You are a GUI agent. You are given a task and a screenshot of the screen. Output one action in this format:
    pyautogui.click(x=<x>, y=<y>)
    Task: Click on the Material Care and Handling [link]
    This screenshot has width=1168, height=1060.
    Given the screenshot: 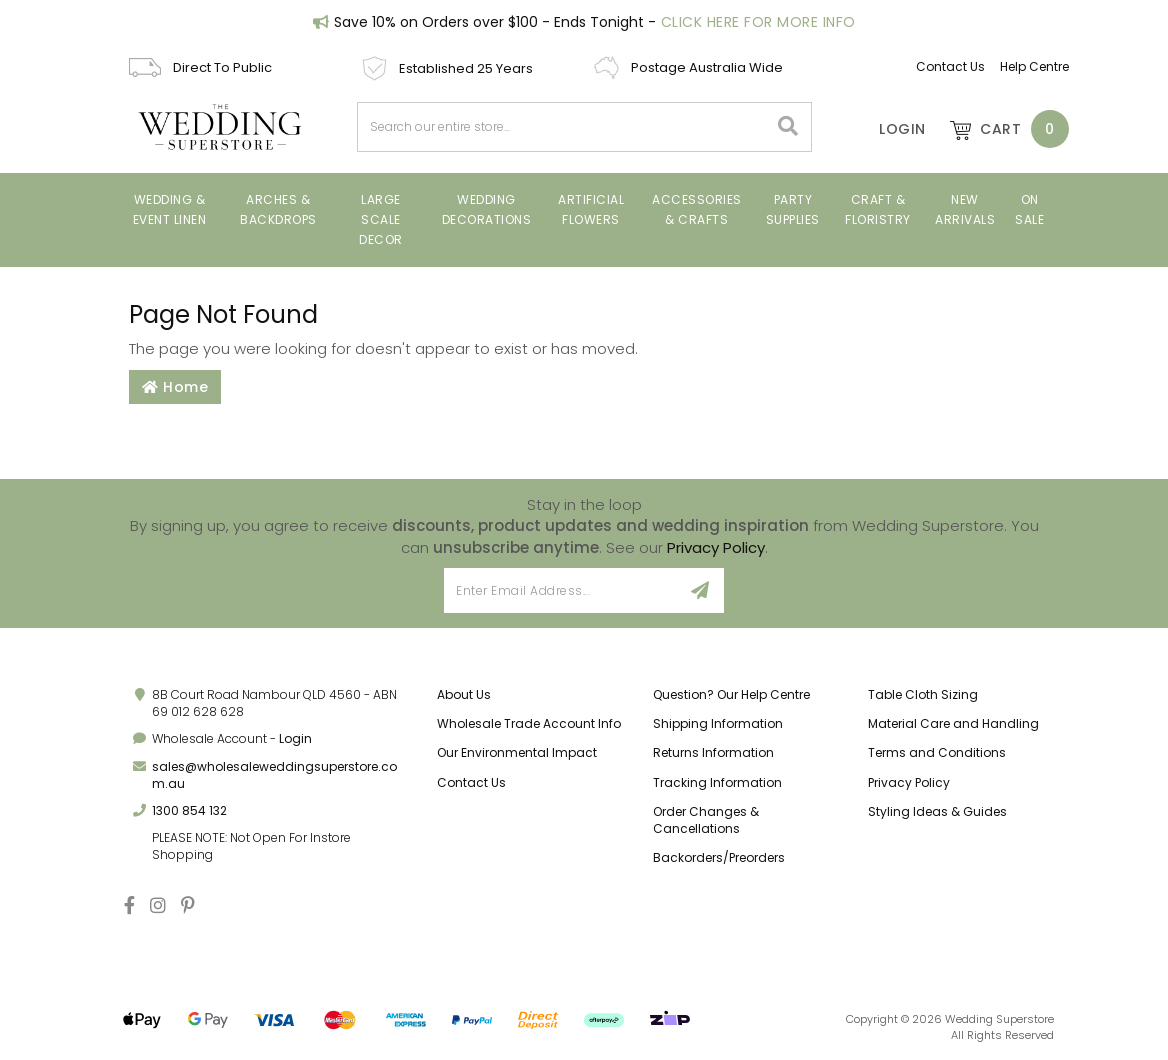 What is the action you would take?
    pyautogui.click(x=953, y=723)
    